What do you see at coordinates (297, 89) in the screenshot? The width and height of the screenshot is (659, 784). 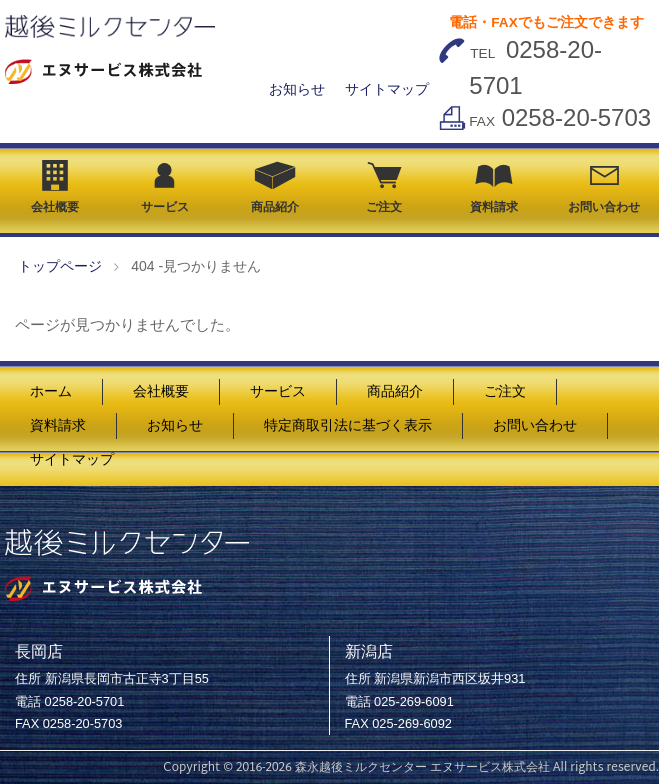 I see `お知らせ` at bounding box center [297, 89].